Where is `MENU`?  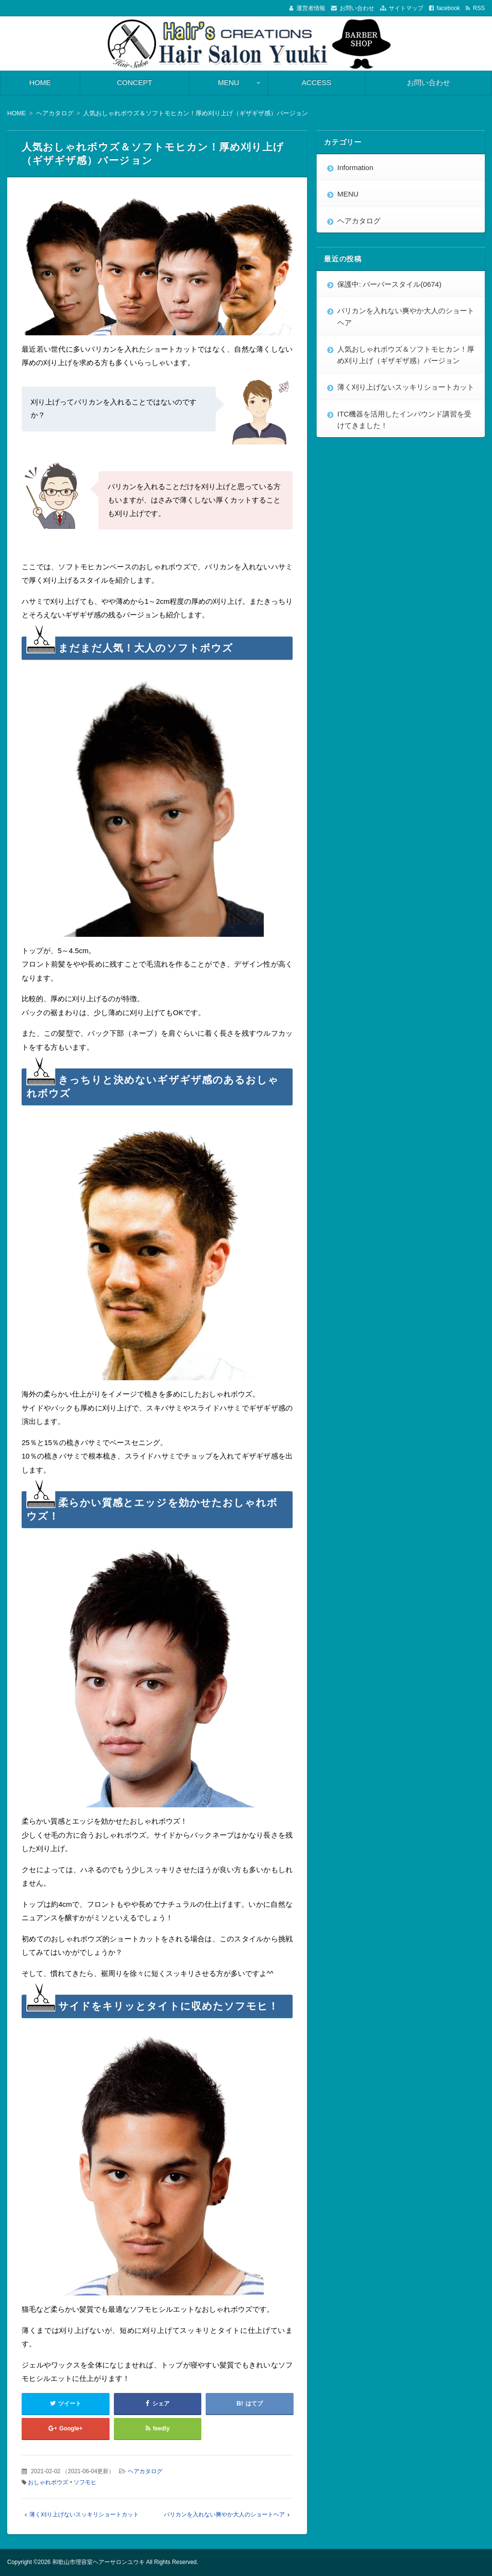 MENU is located at coordinates (228, 82).